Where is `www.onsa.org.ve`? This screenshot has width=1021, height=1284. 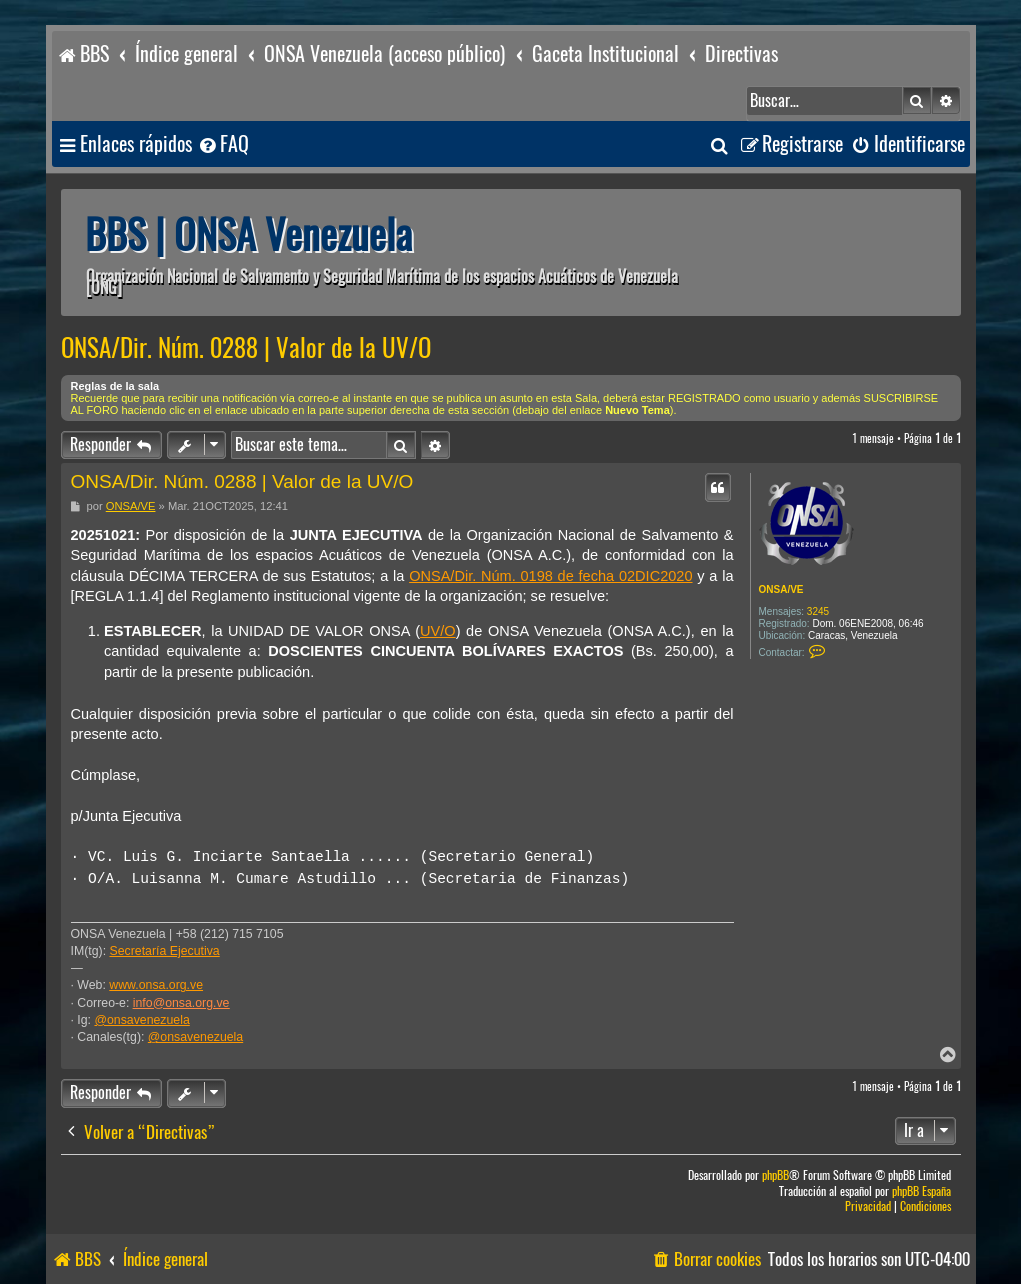 www.onsa.org.ve is located at coordinates (156, 985).